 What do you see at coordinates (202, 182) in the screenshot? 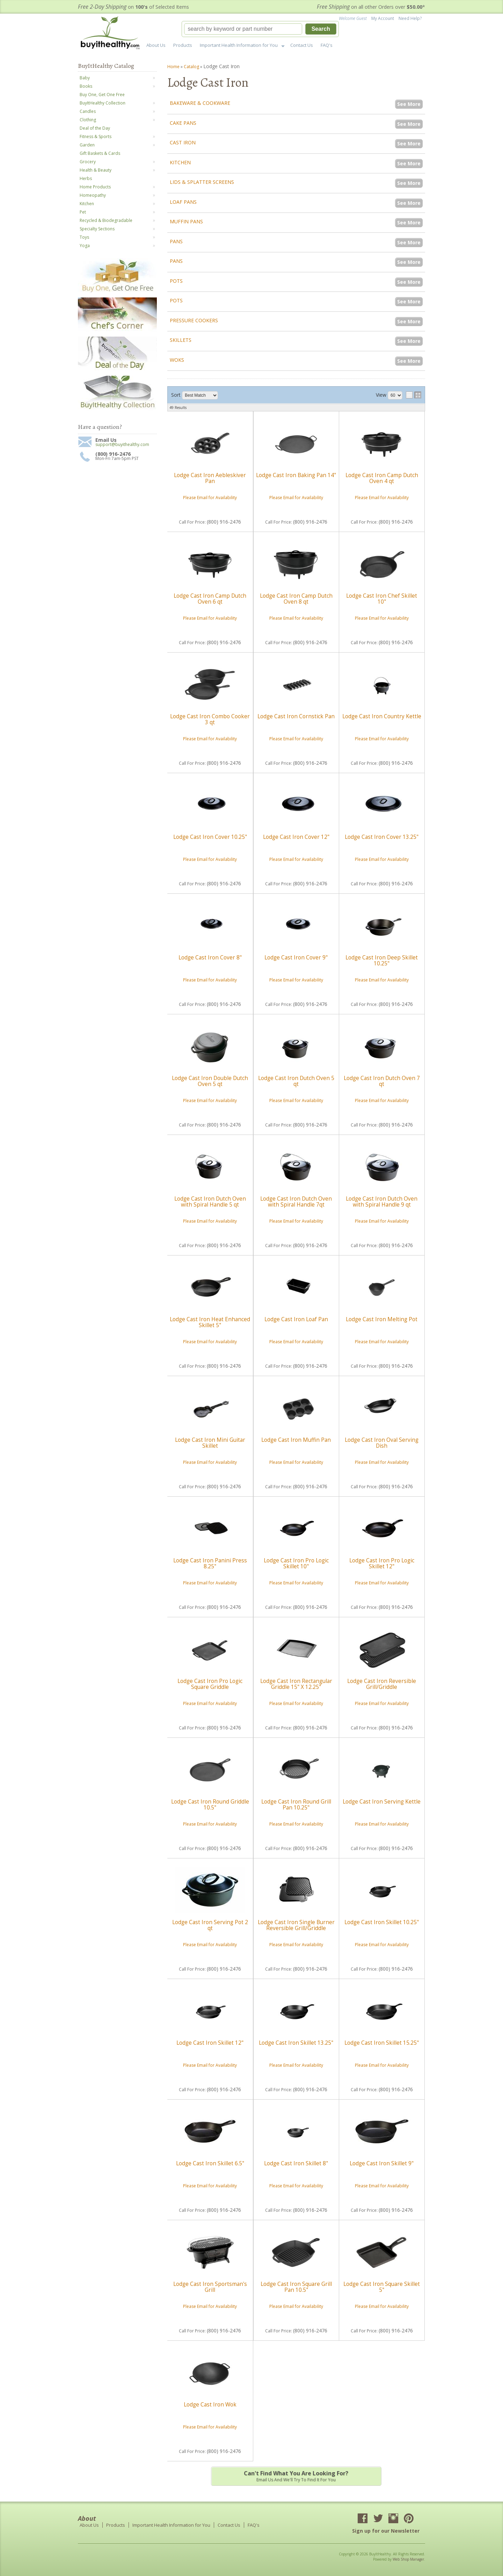
I see `Lids & Splatter Screens` at bounding box center [202, 182].